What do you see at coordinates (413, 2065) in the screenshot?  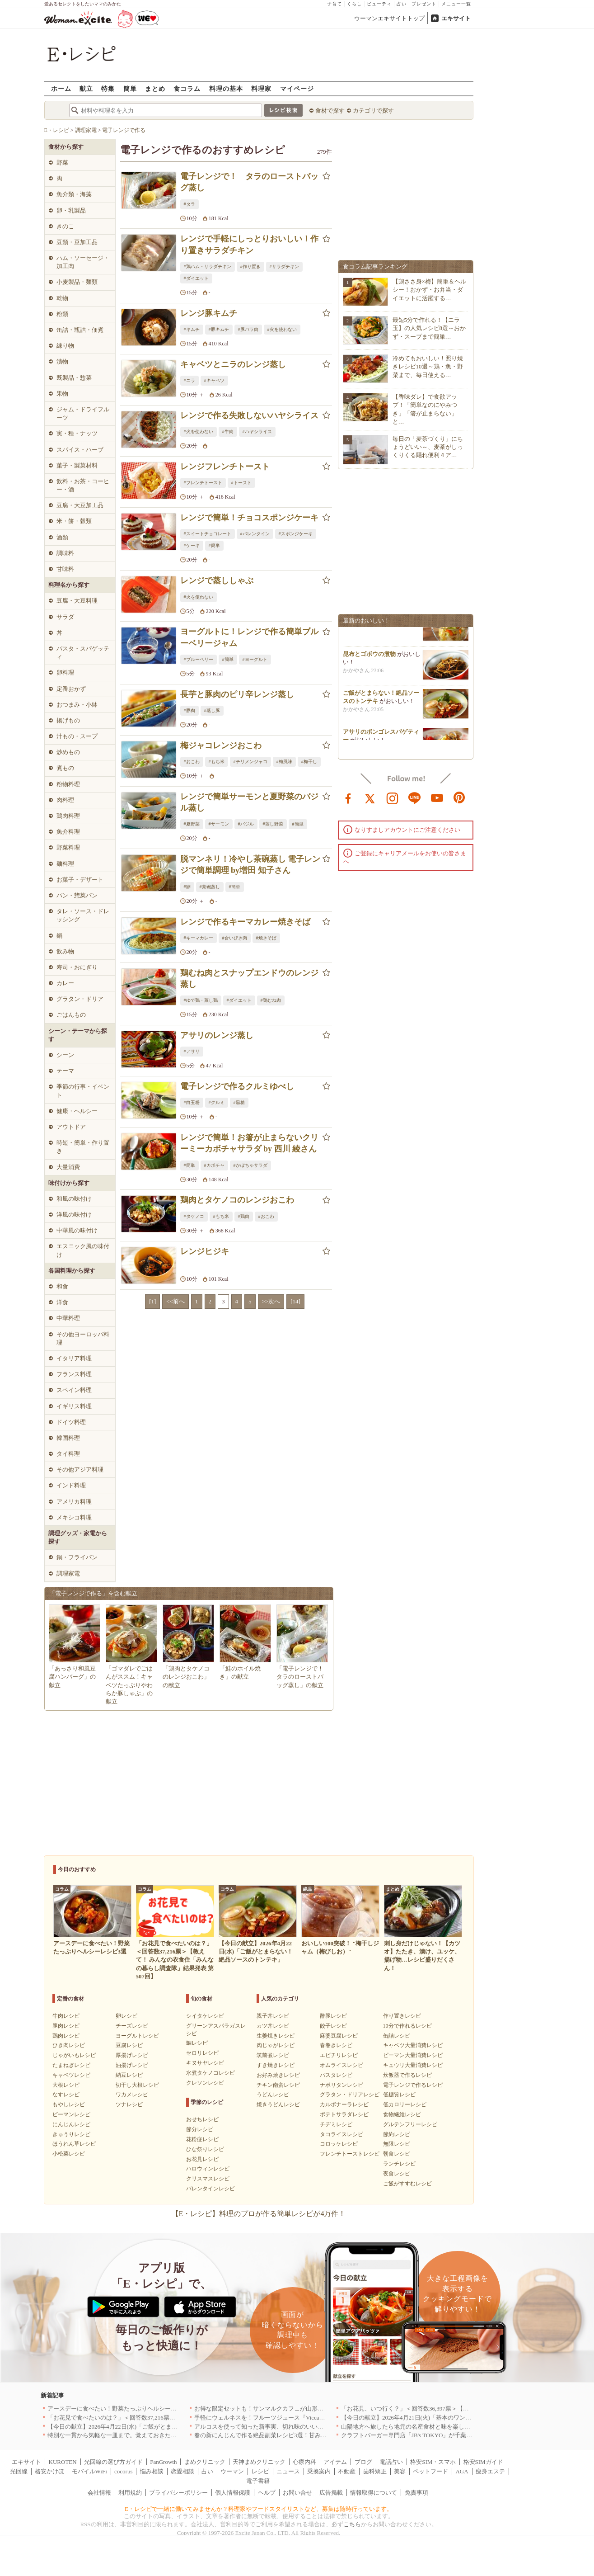 I see `キュウリ大量消費レシピ` at bounding box center [413, 2065].